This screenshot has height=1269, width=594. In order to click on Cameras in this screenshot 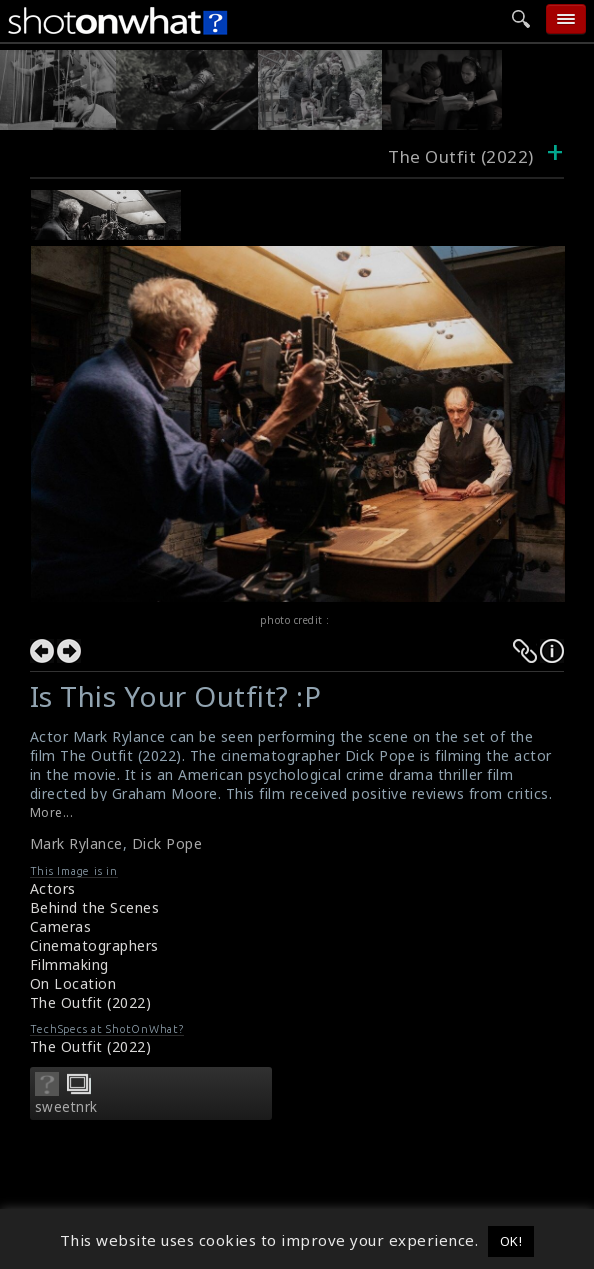, I will do `click(61, 926)`.